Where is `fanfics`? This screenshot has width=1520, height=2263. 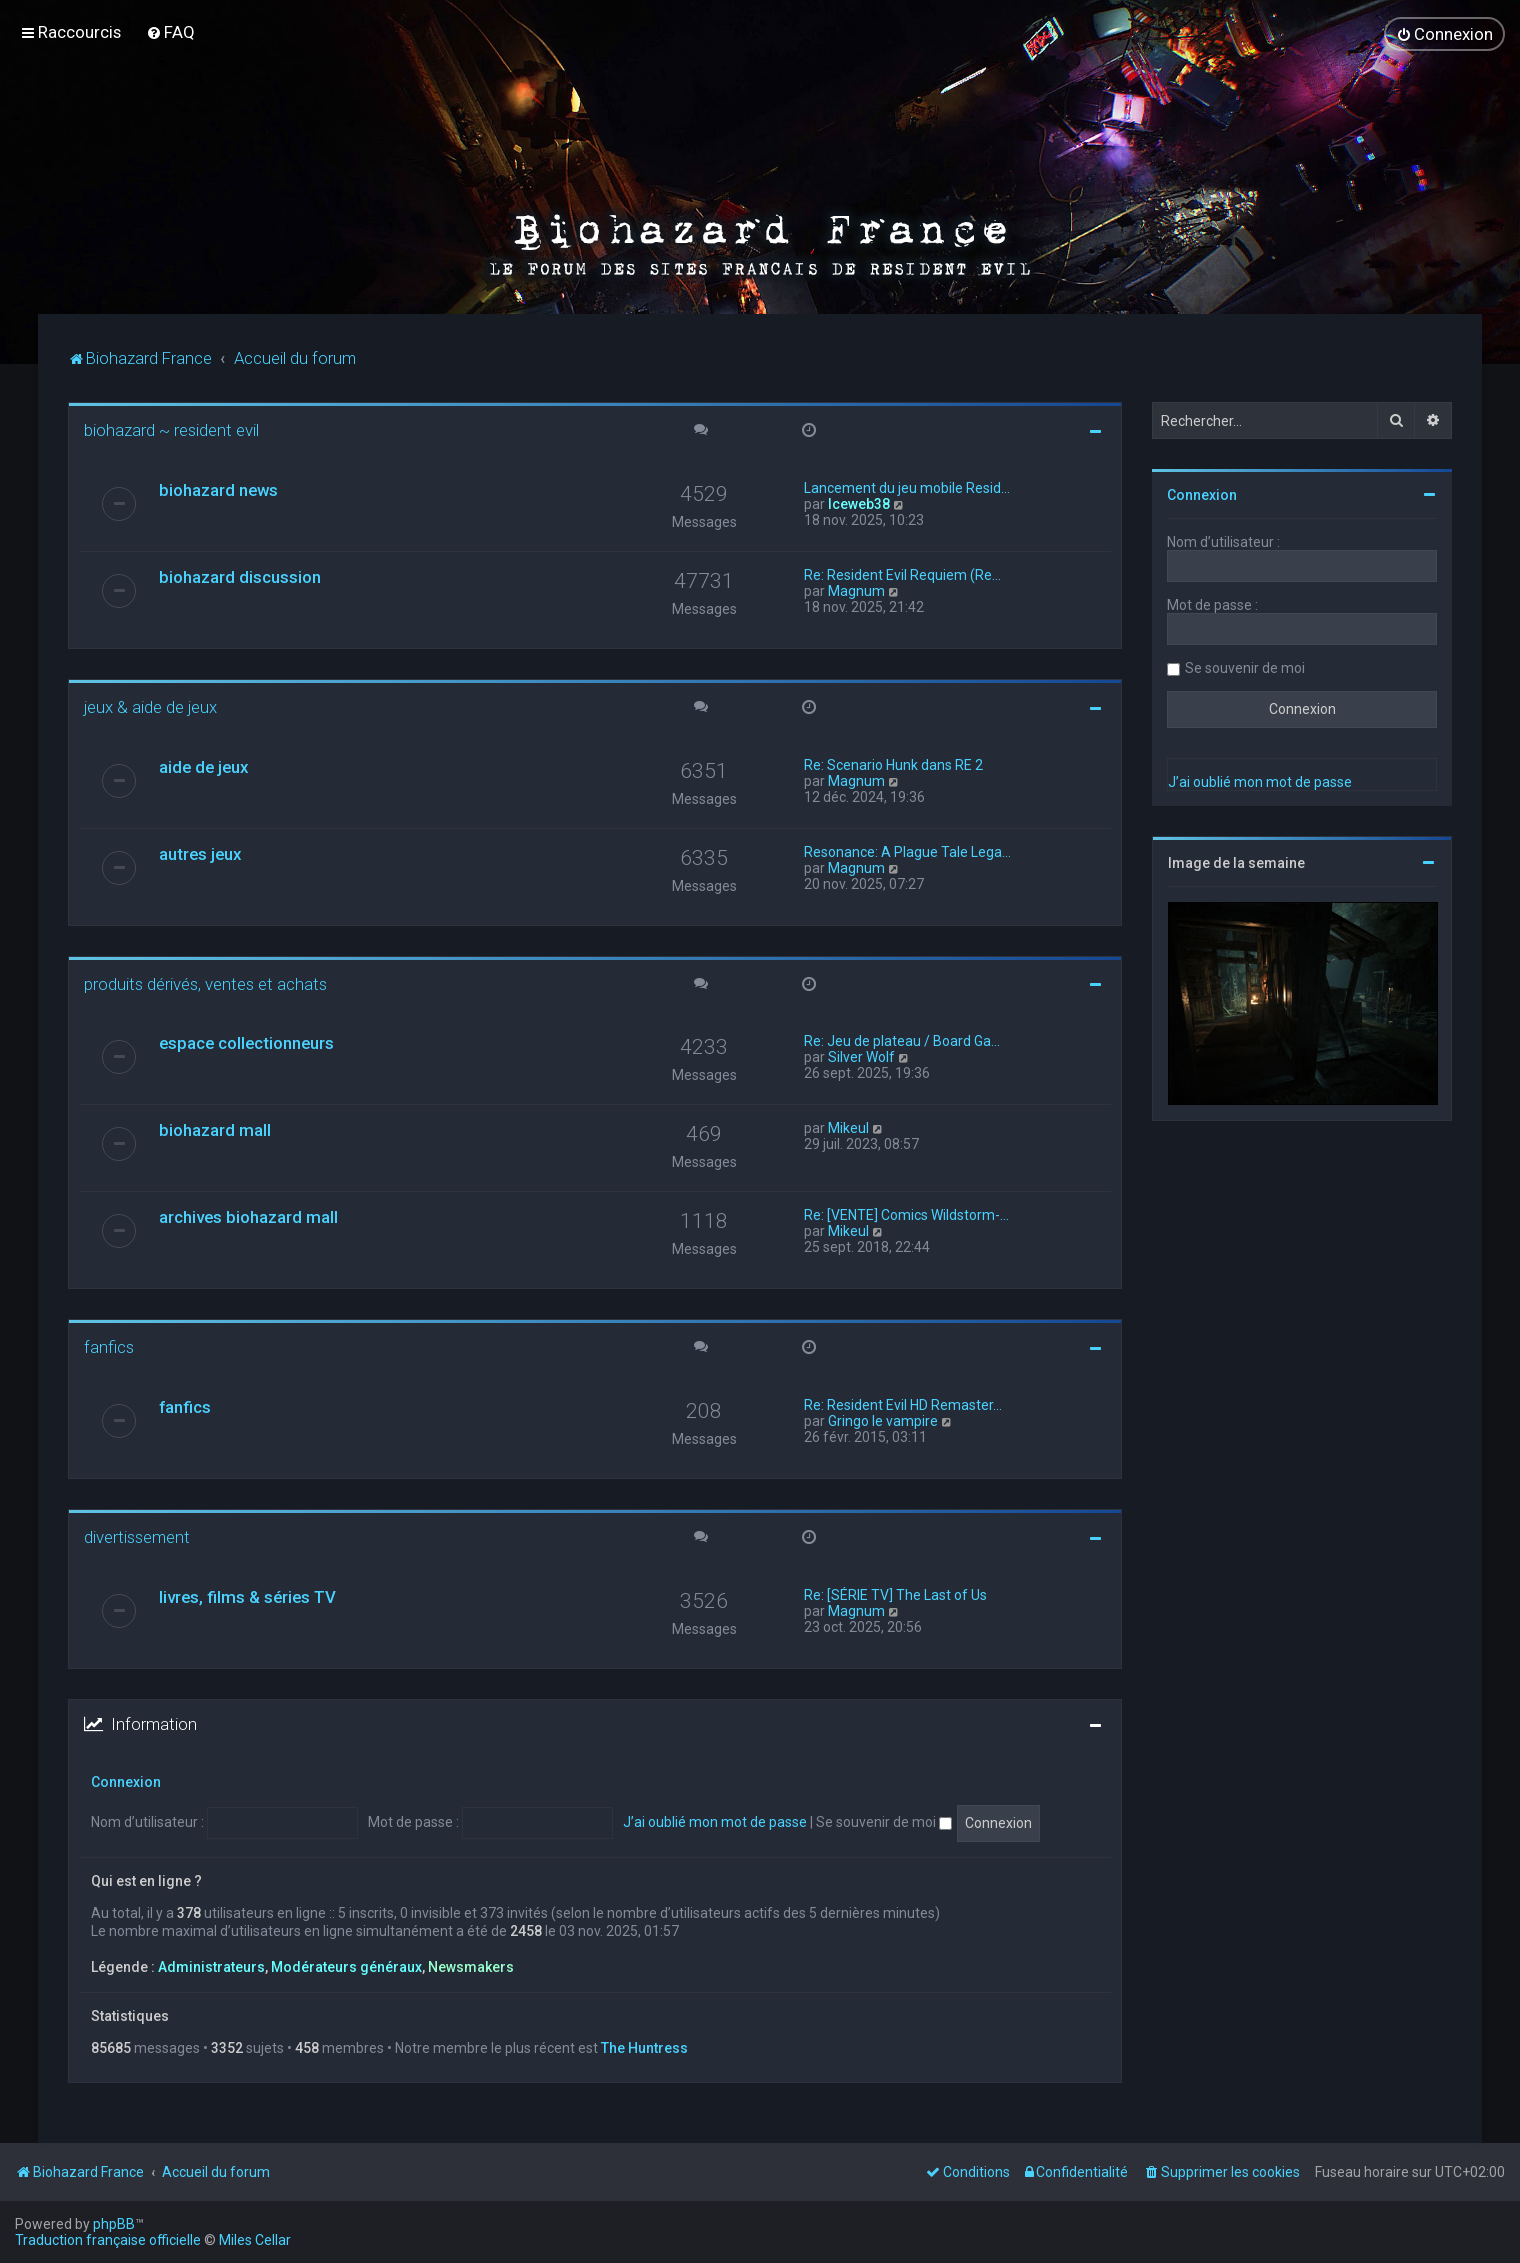
fanfics is located at coordinates (109, 1346).